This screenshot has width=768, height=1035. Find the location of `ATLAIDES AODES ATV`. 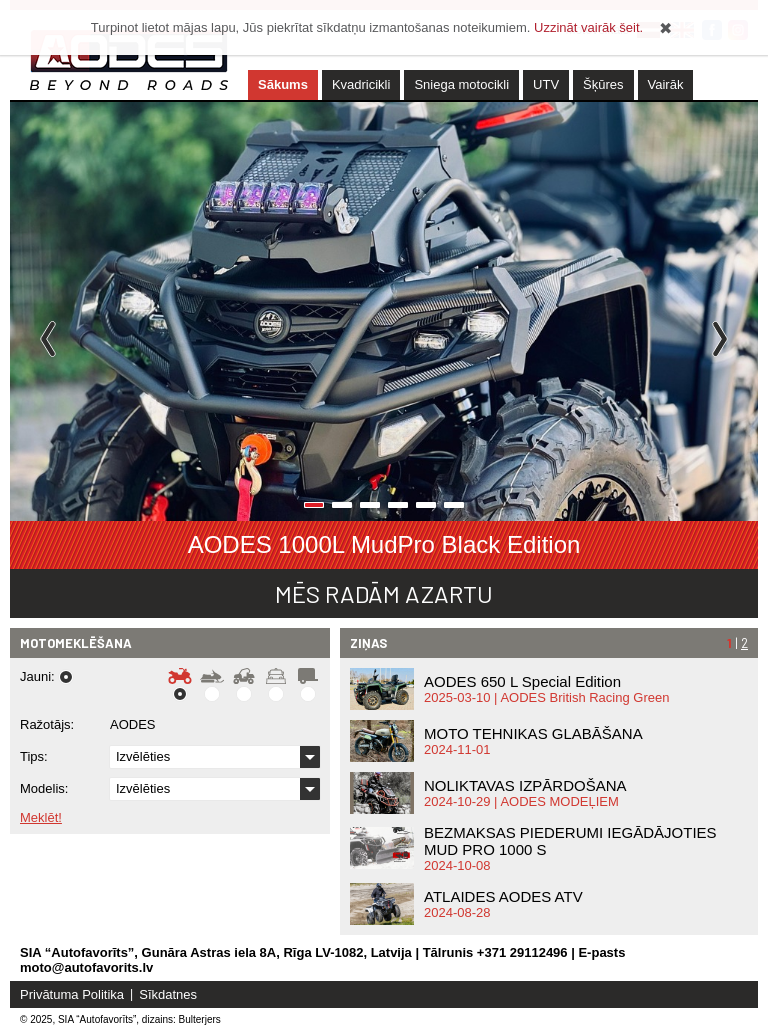

ATLAIDES AODES ATV is located at coordinates (503, 896).